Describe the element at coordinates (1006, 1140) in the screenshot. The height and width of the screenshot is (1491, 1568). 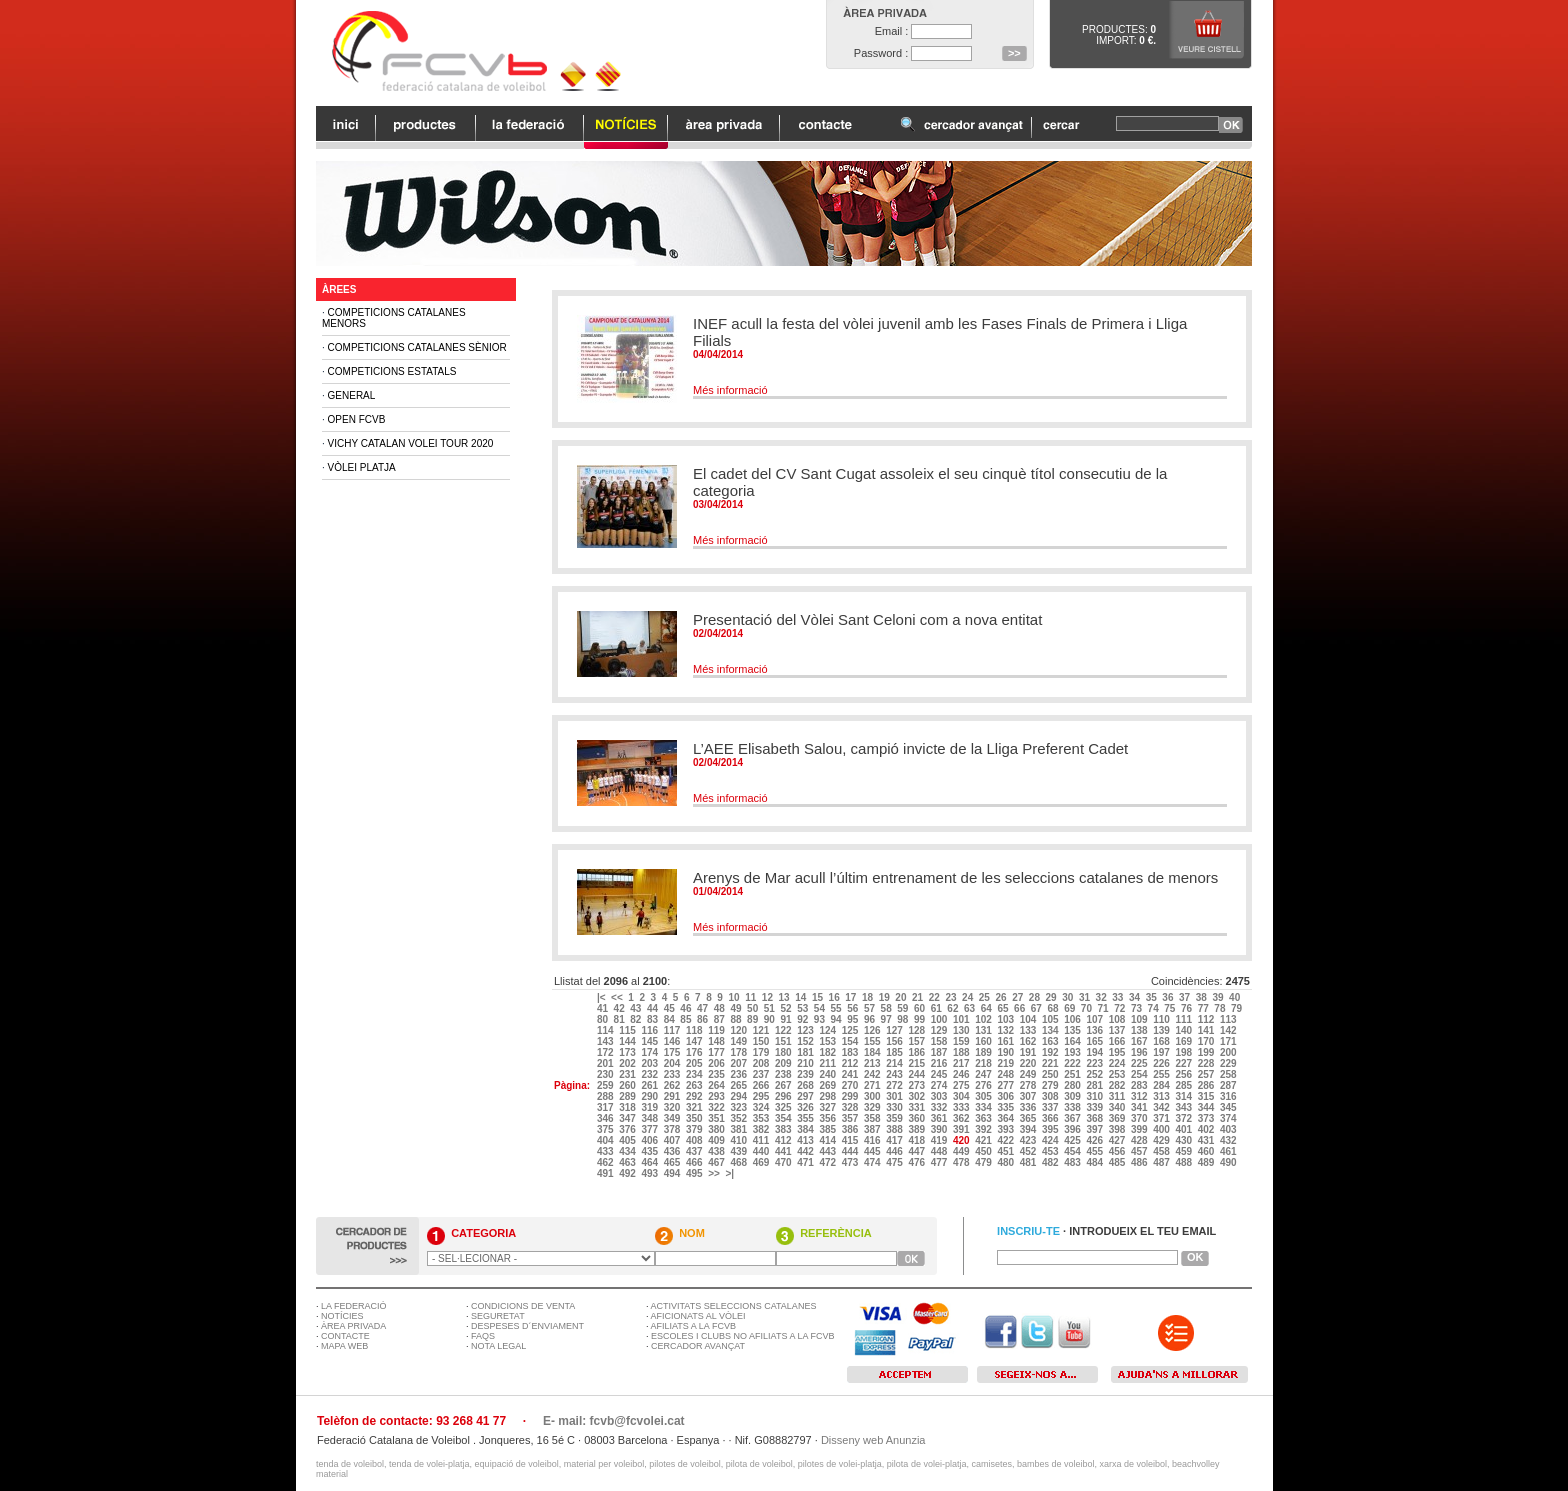
I see `422` at that location.